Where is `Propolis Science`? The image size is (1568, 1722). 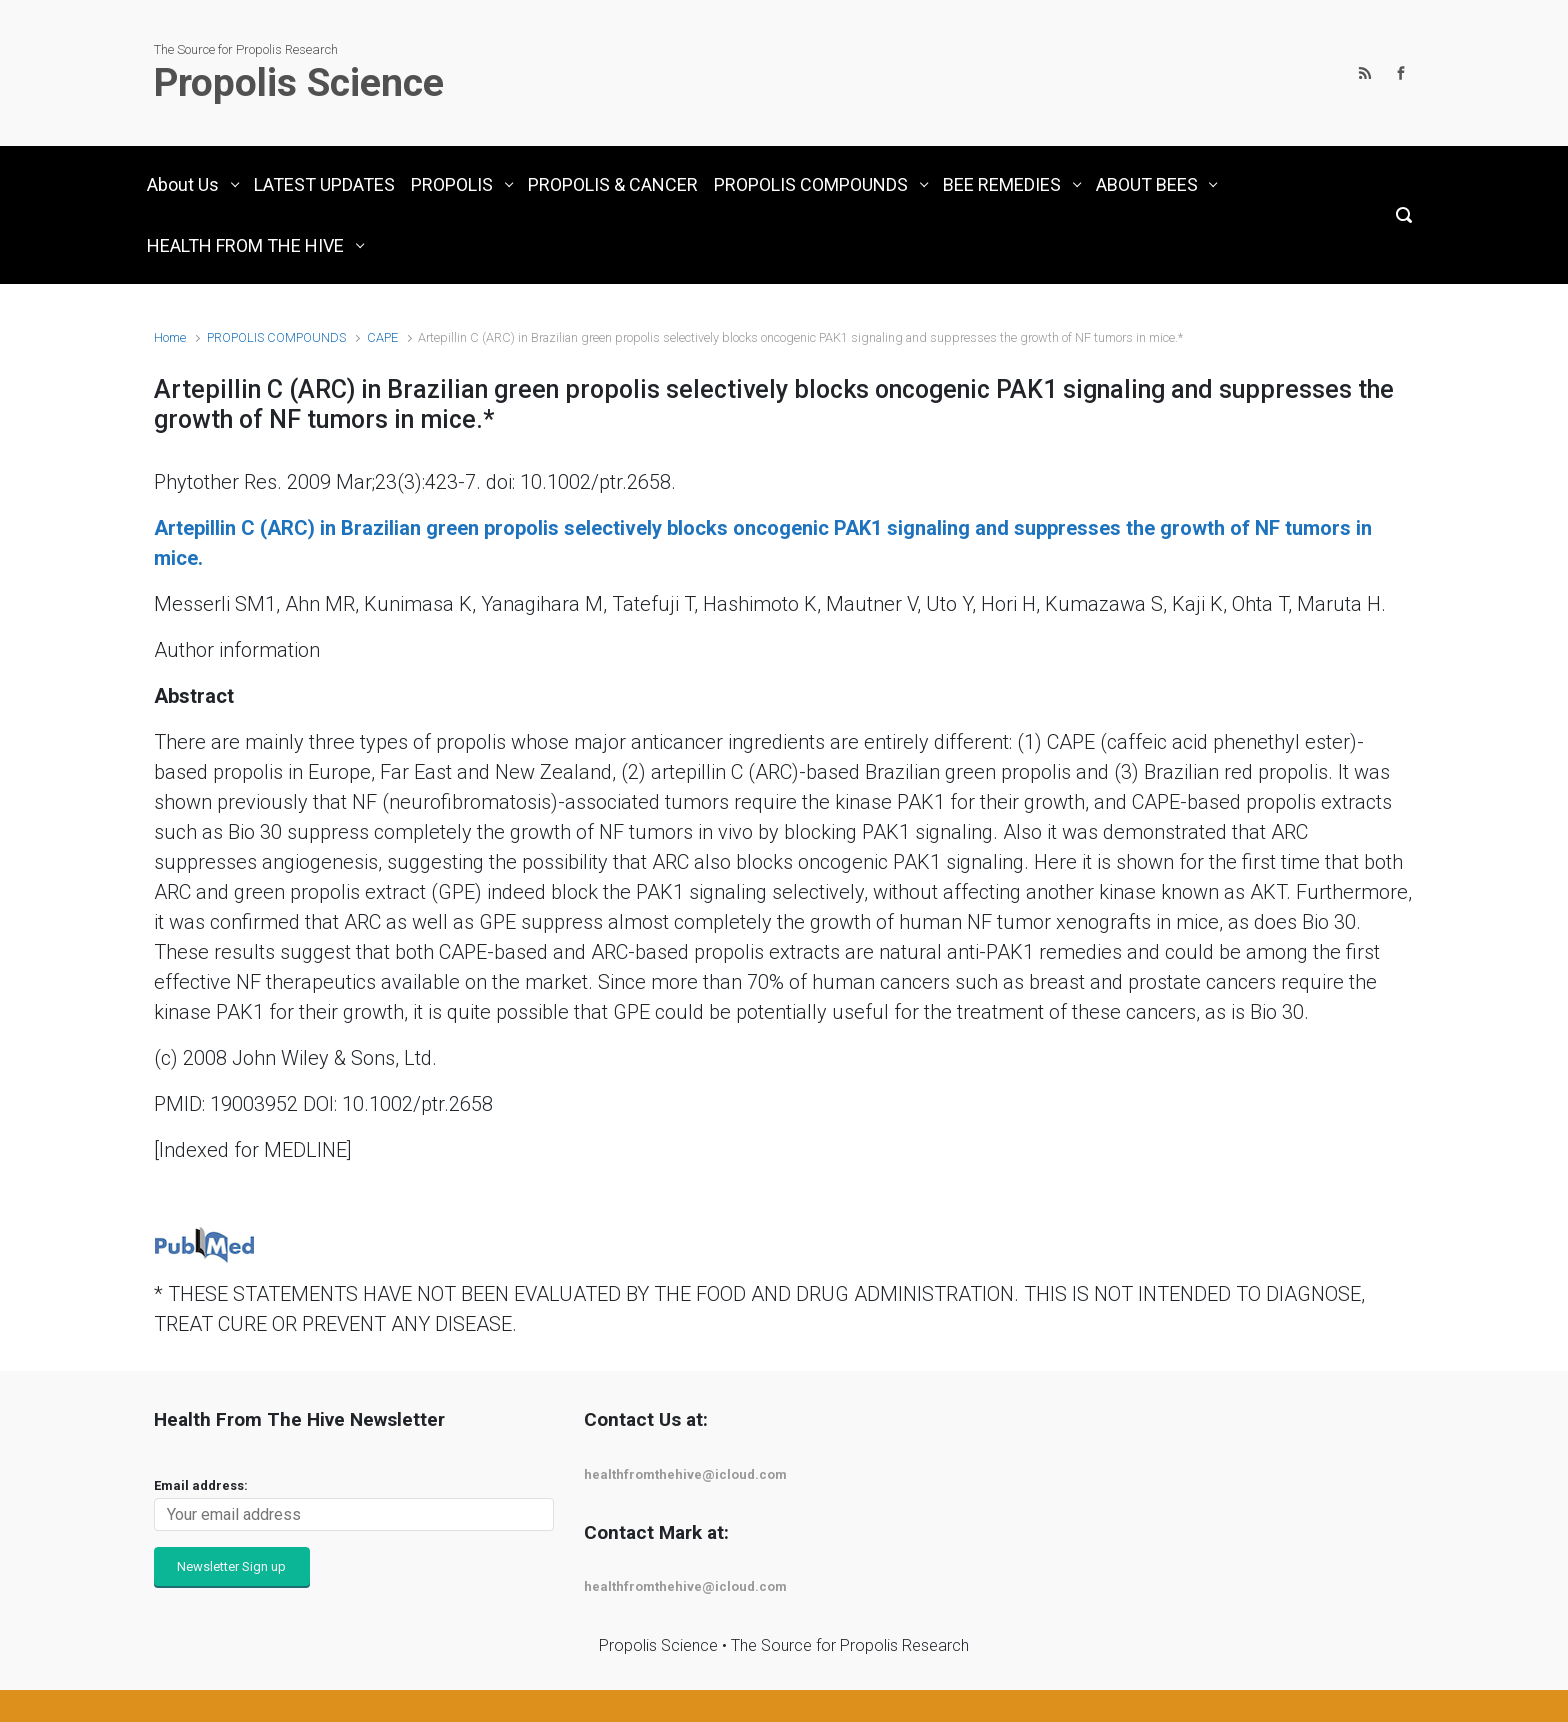 Propolis Science is located at coordinates (299, 83).